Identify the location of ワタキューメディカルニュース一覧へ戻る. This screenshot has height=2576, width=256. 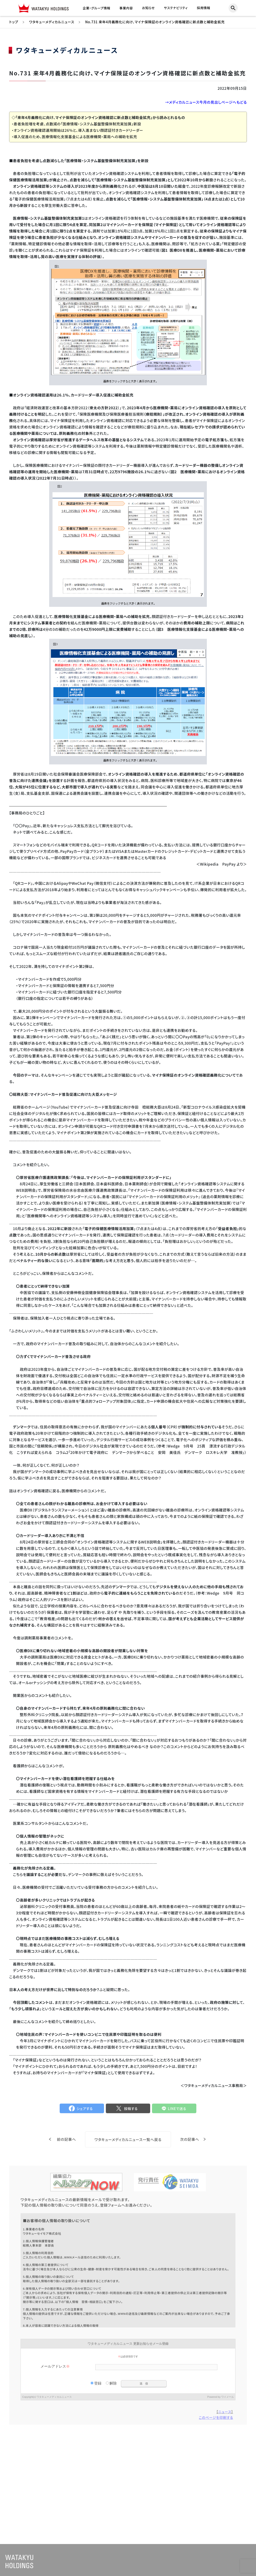
(127, 2144).